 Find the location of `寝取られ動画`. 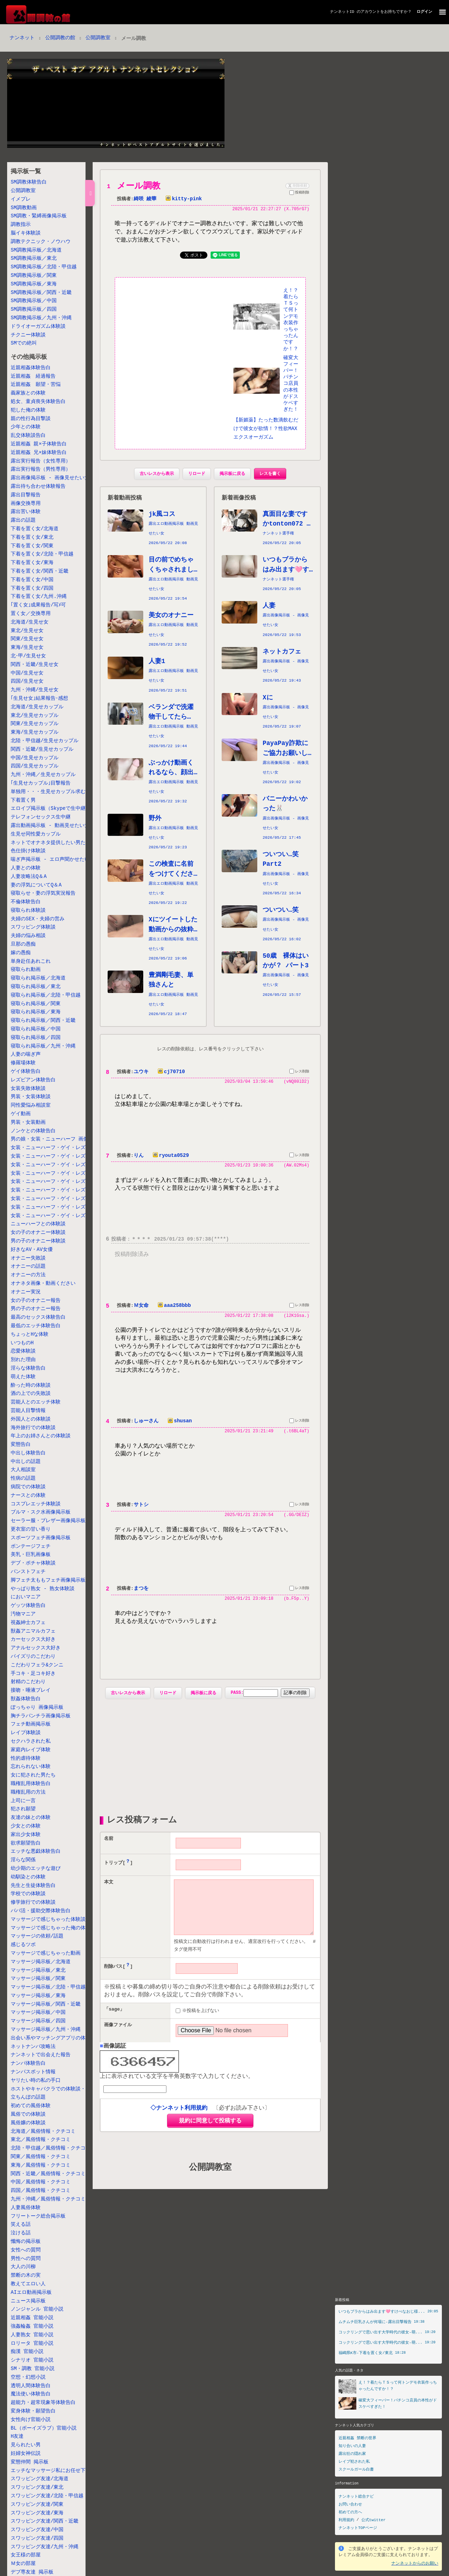

寝取られ動画 is located at coordinates (26, 969).